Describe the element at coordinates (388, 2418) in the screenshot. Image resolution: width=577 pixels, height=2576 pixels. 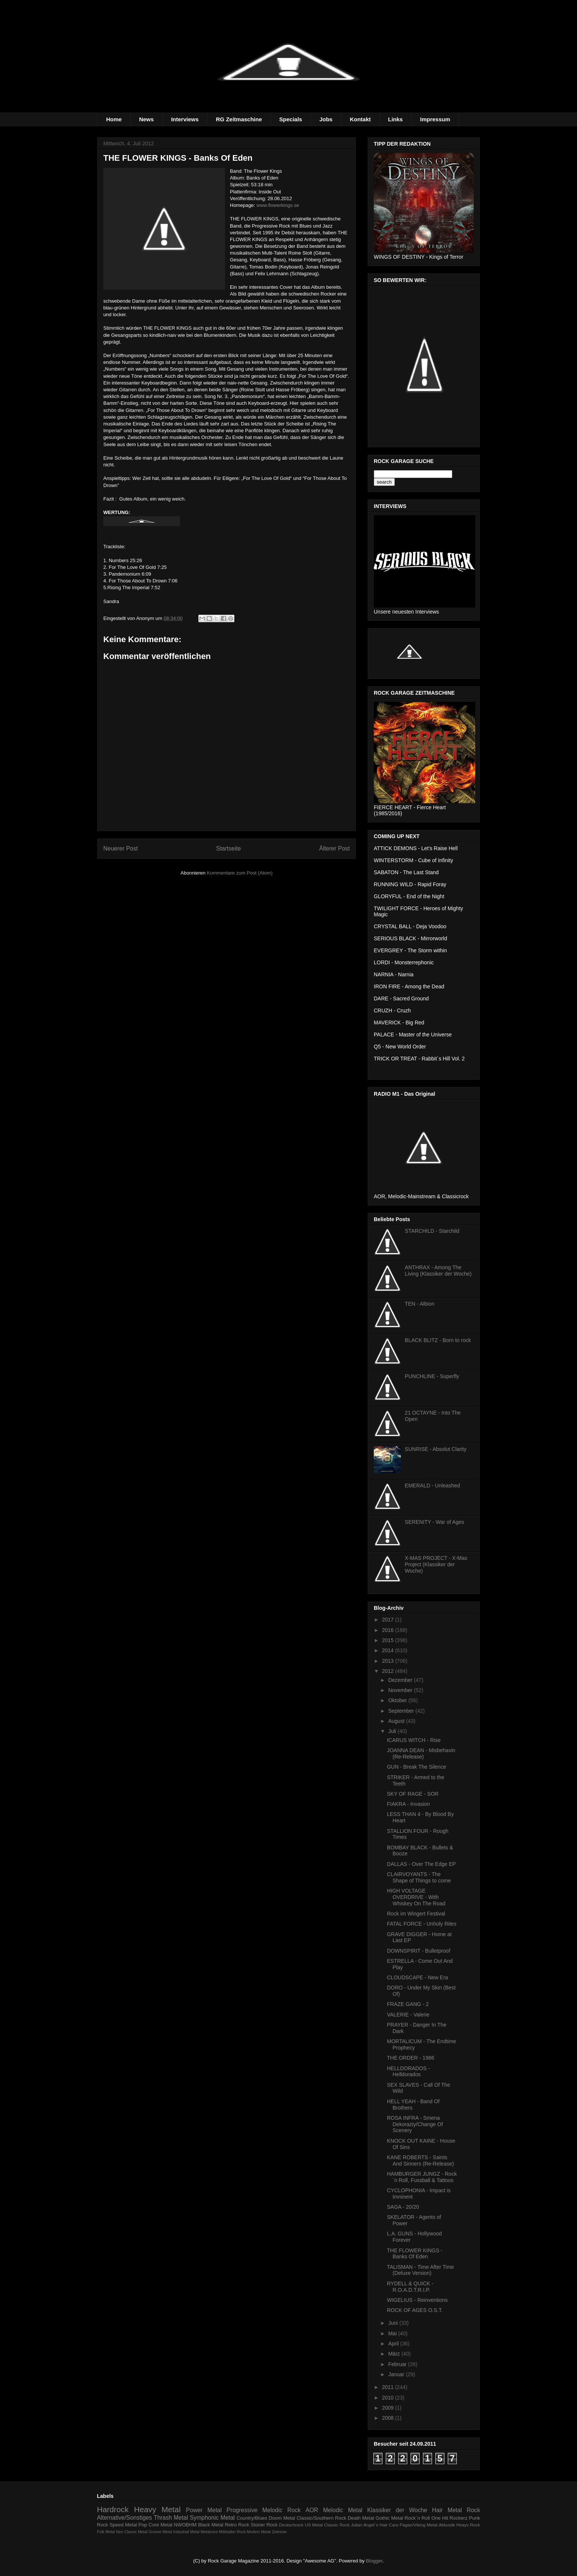
I see `2008` at that location.